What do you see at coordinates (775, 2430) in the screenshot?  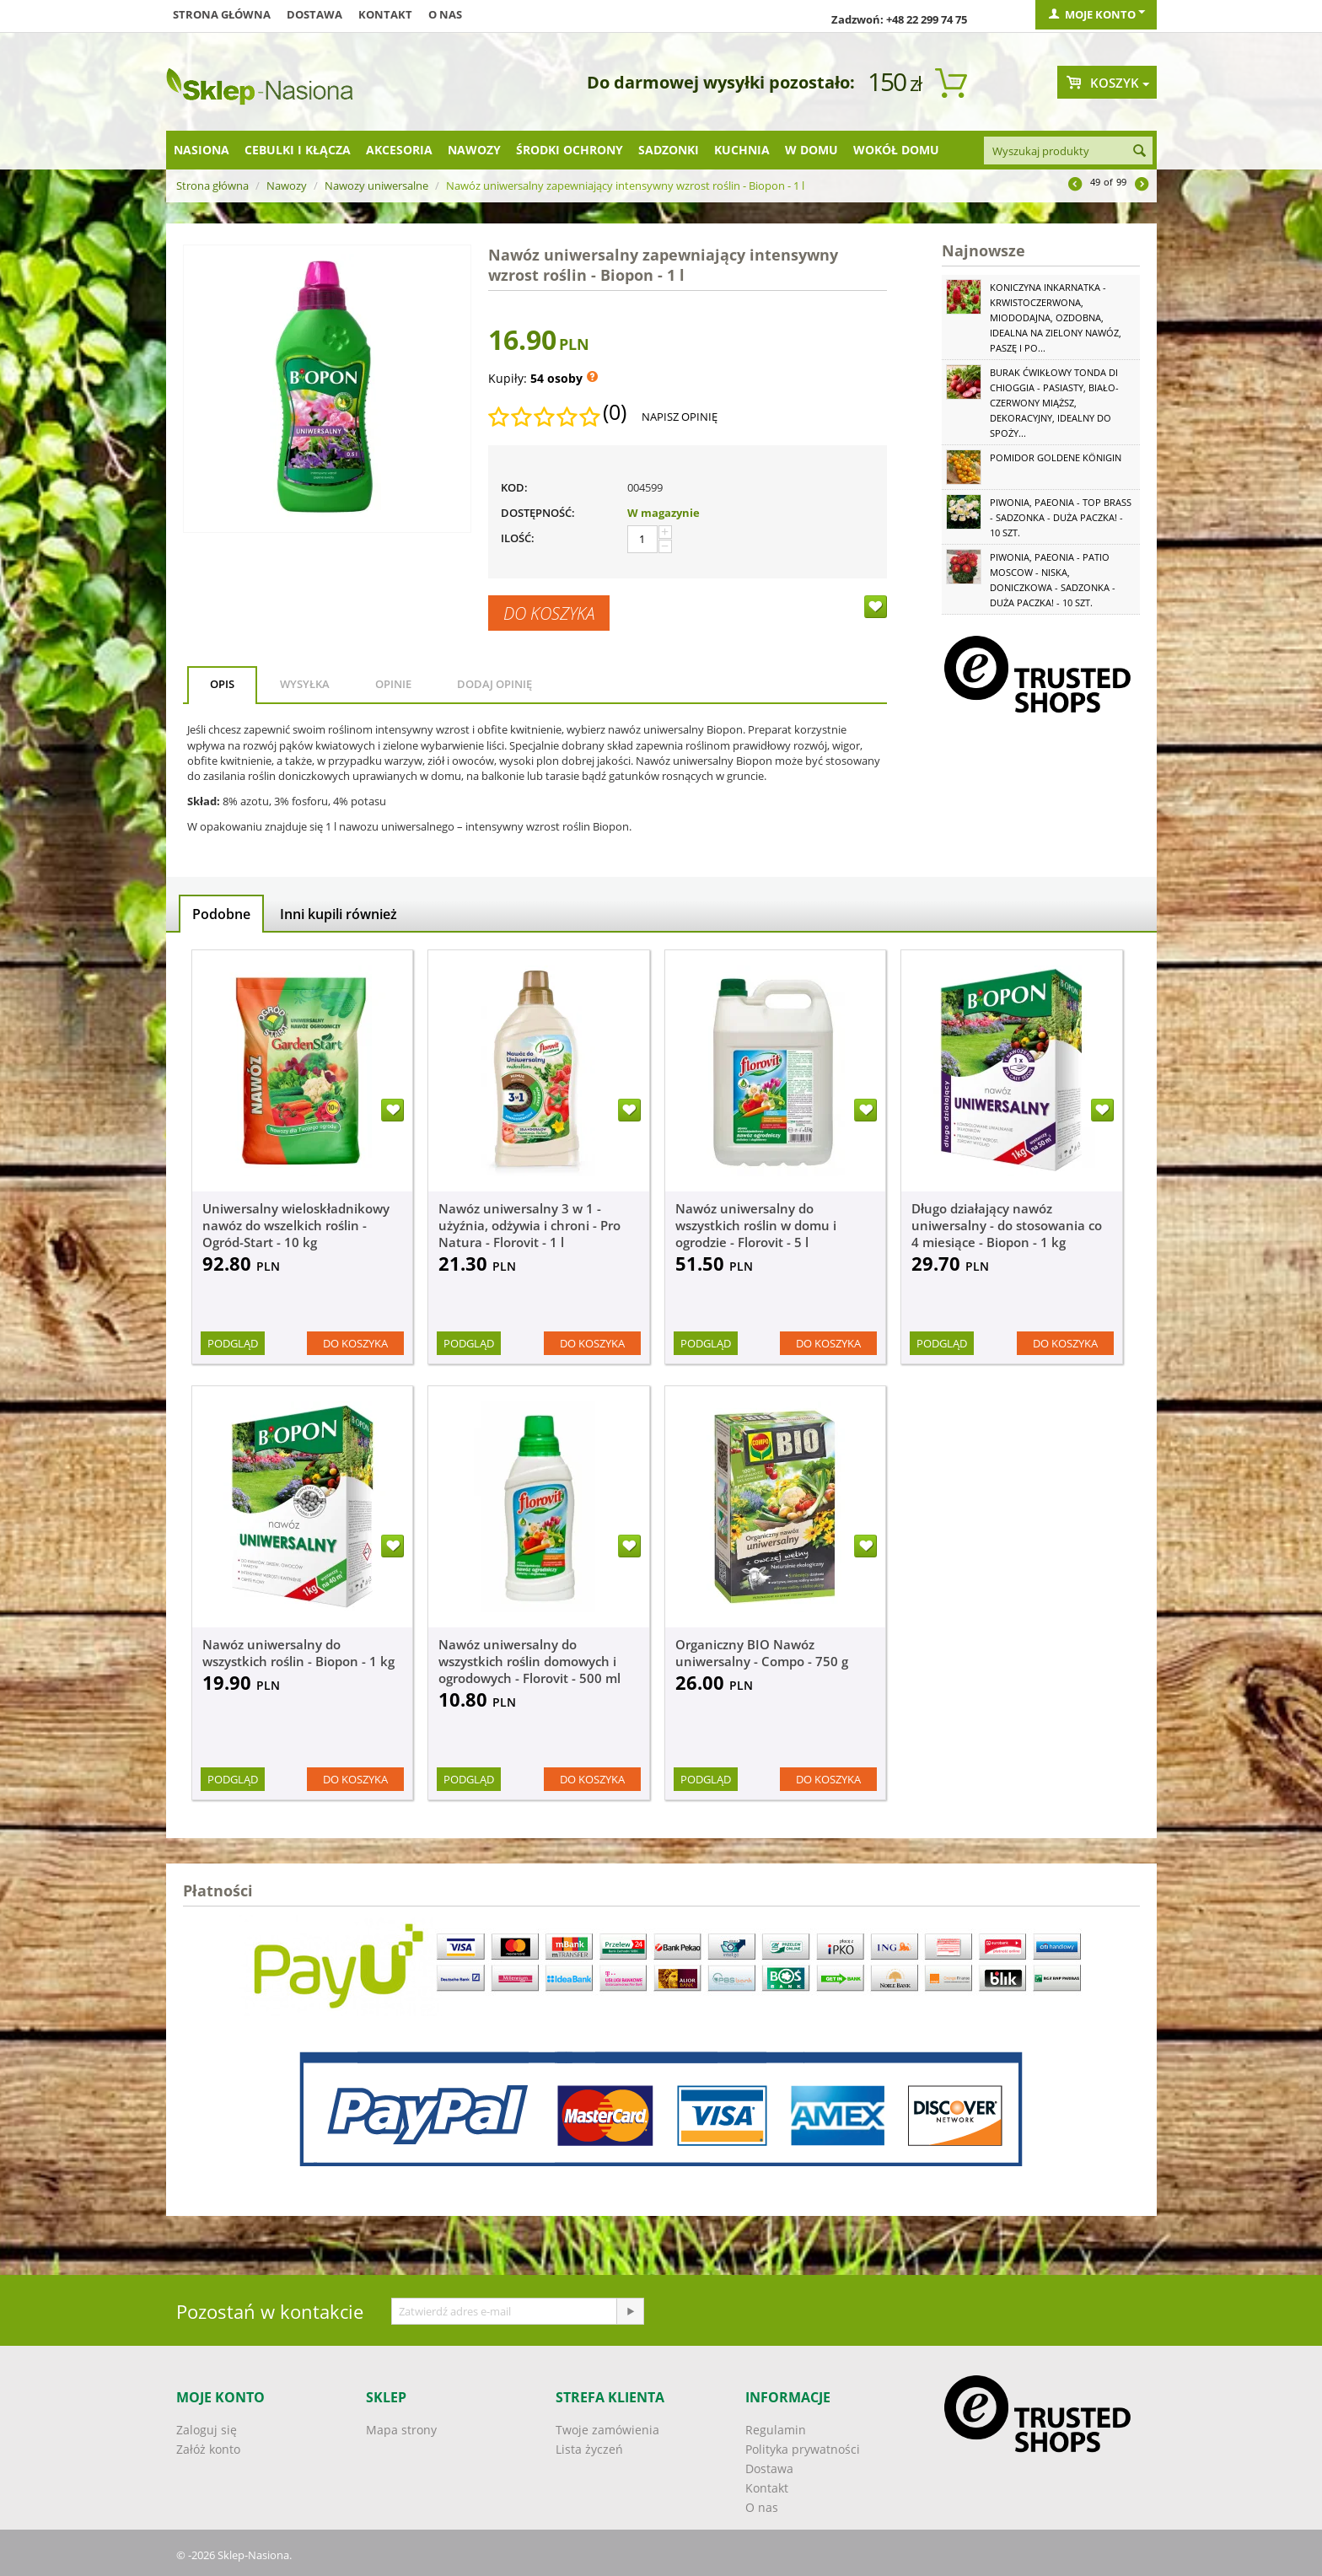 I see `Regulamin` at bounding box center [775, 2430].